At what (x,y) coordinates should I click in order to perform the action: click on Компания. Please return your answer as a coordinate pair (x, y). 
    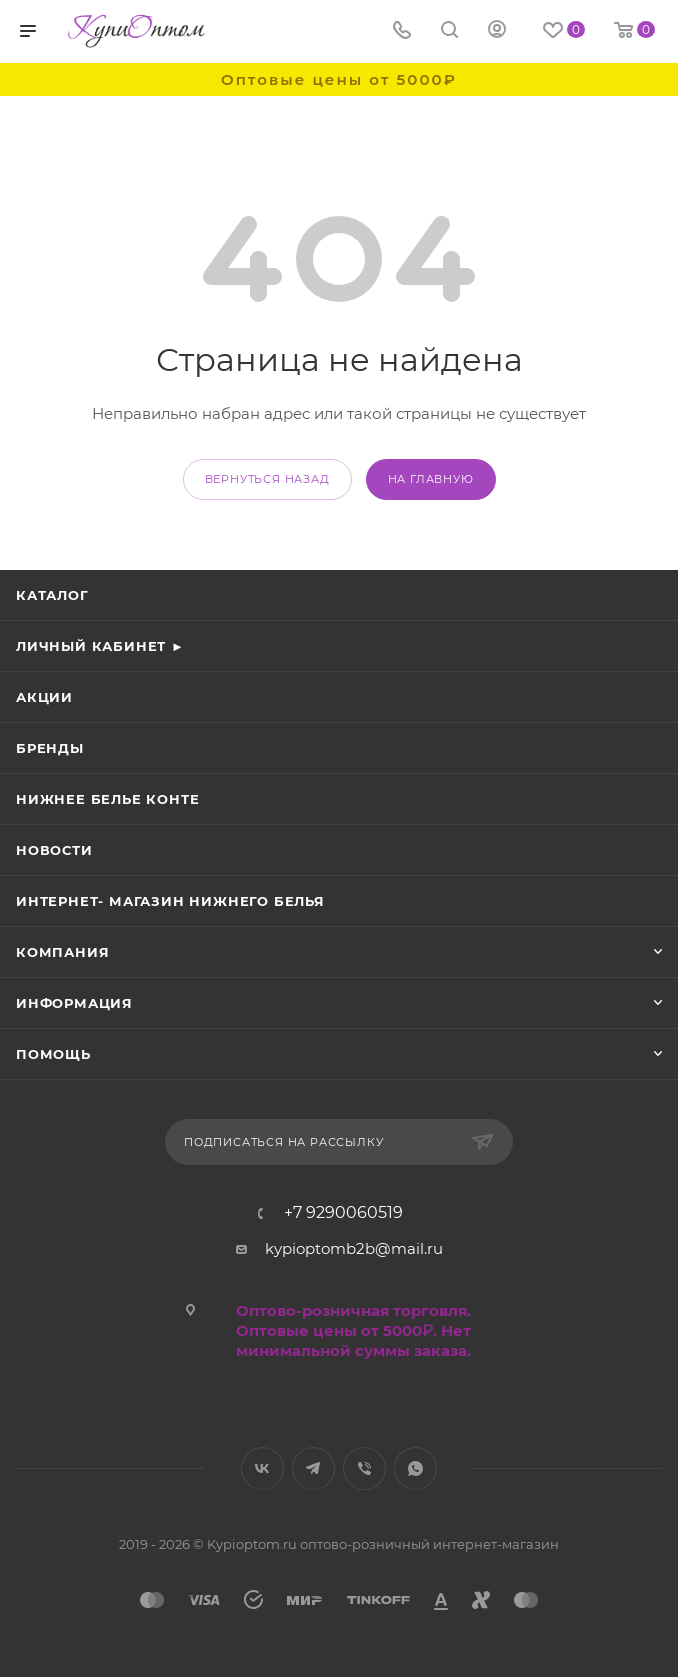
    Looking at the image, I should click on (62, 952).